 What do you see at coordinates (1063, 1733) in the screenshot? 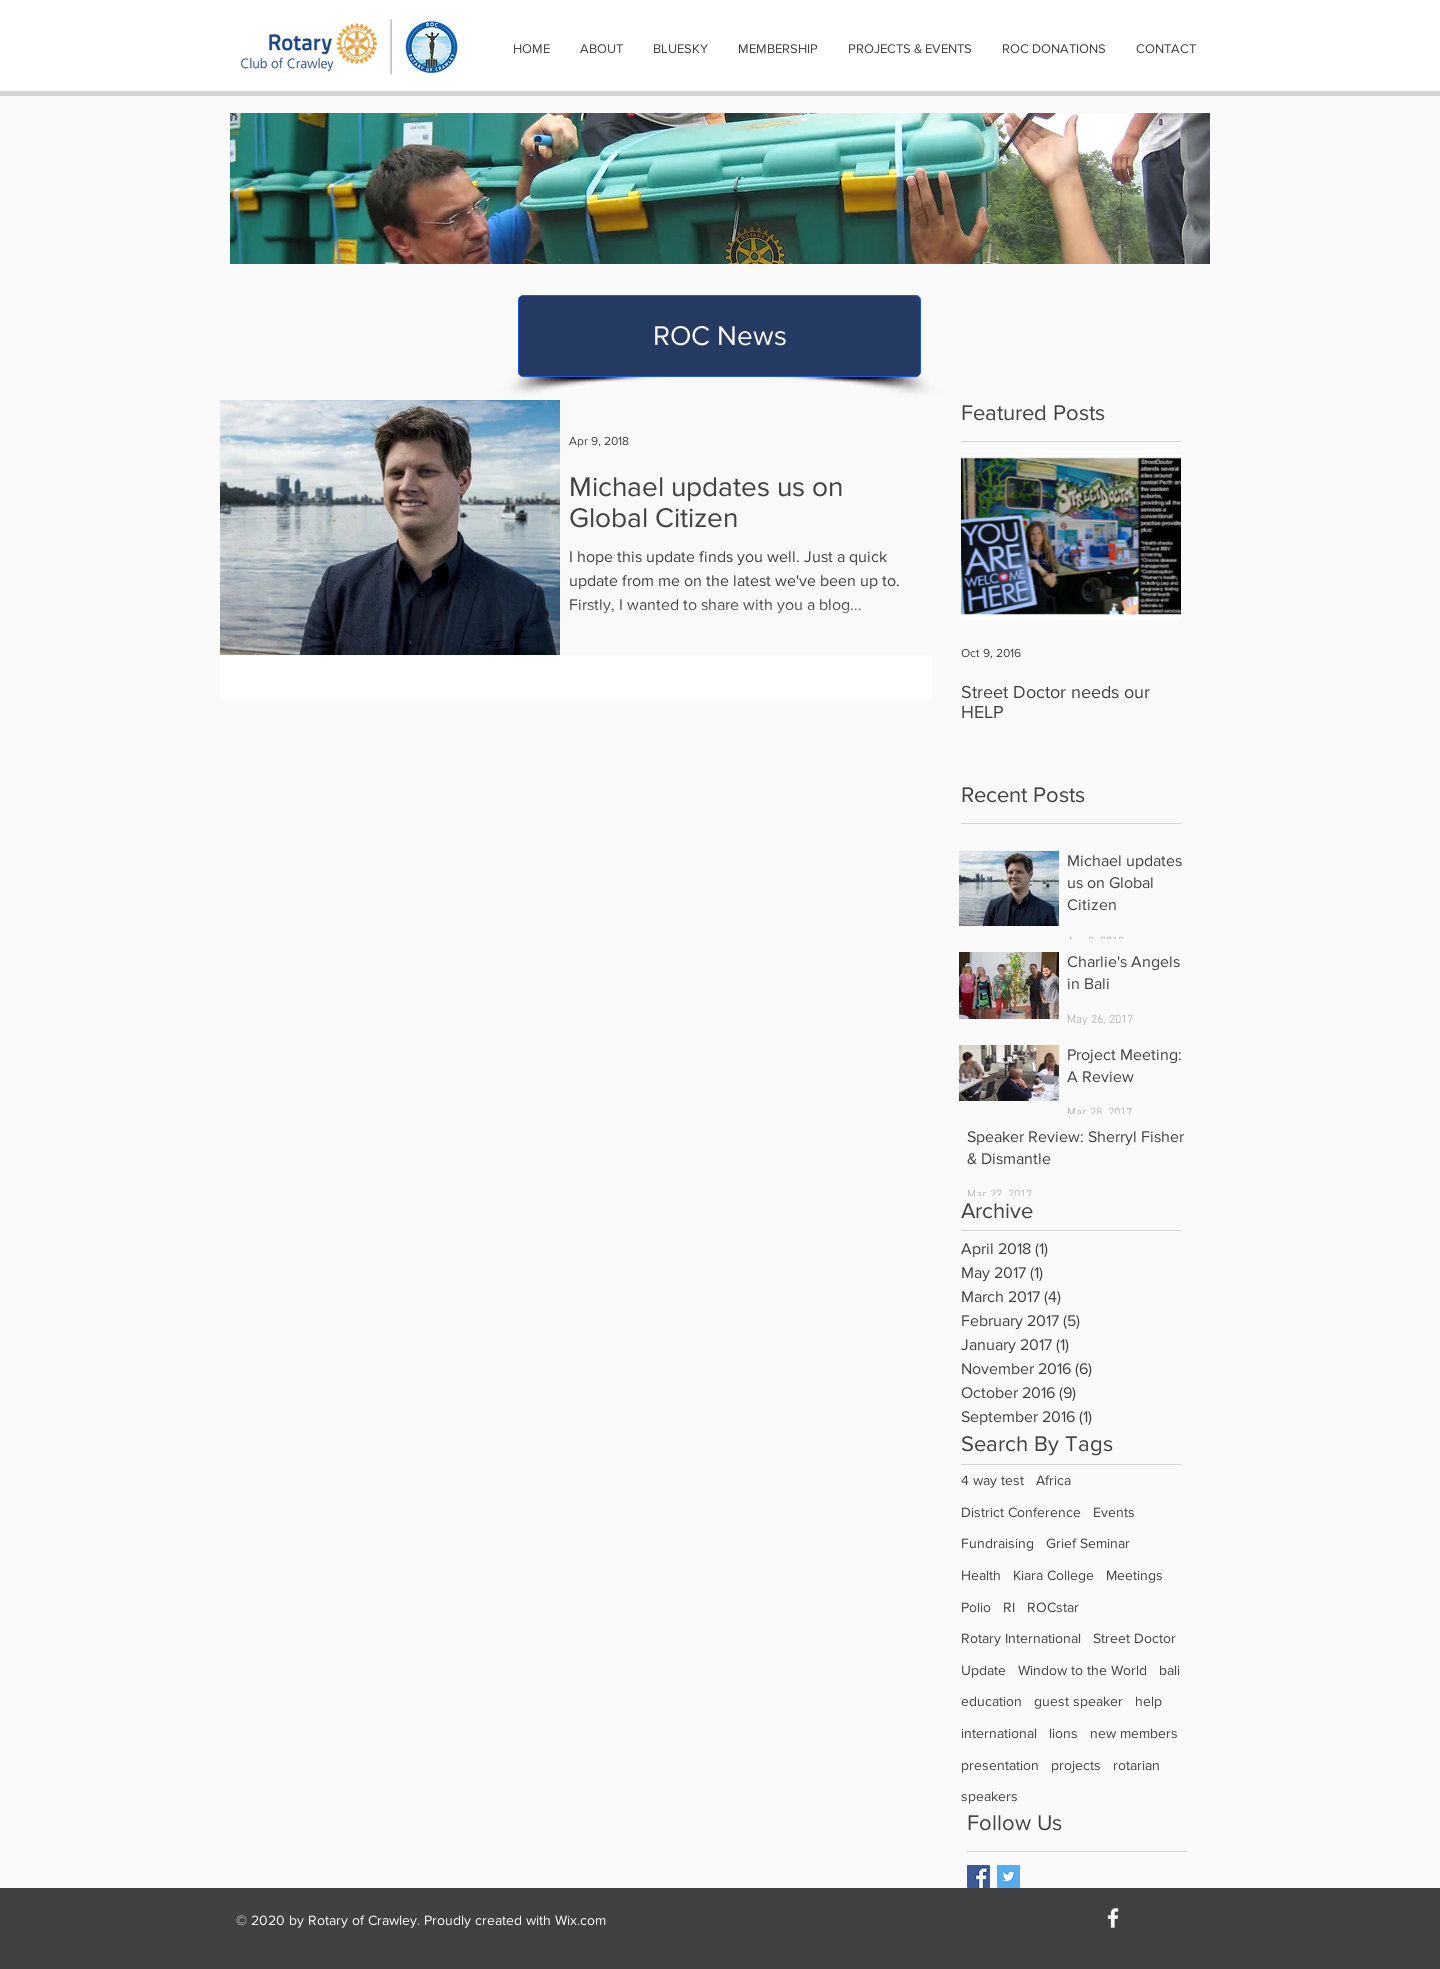
I see `lions` at bounding box center [1063, 1733].